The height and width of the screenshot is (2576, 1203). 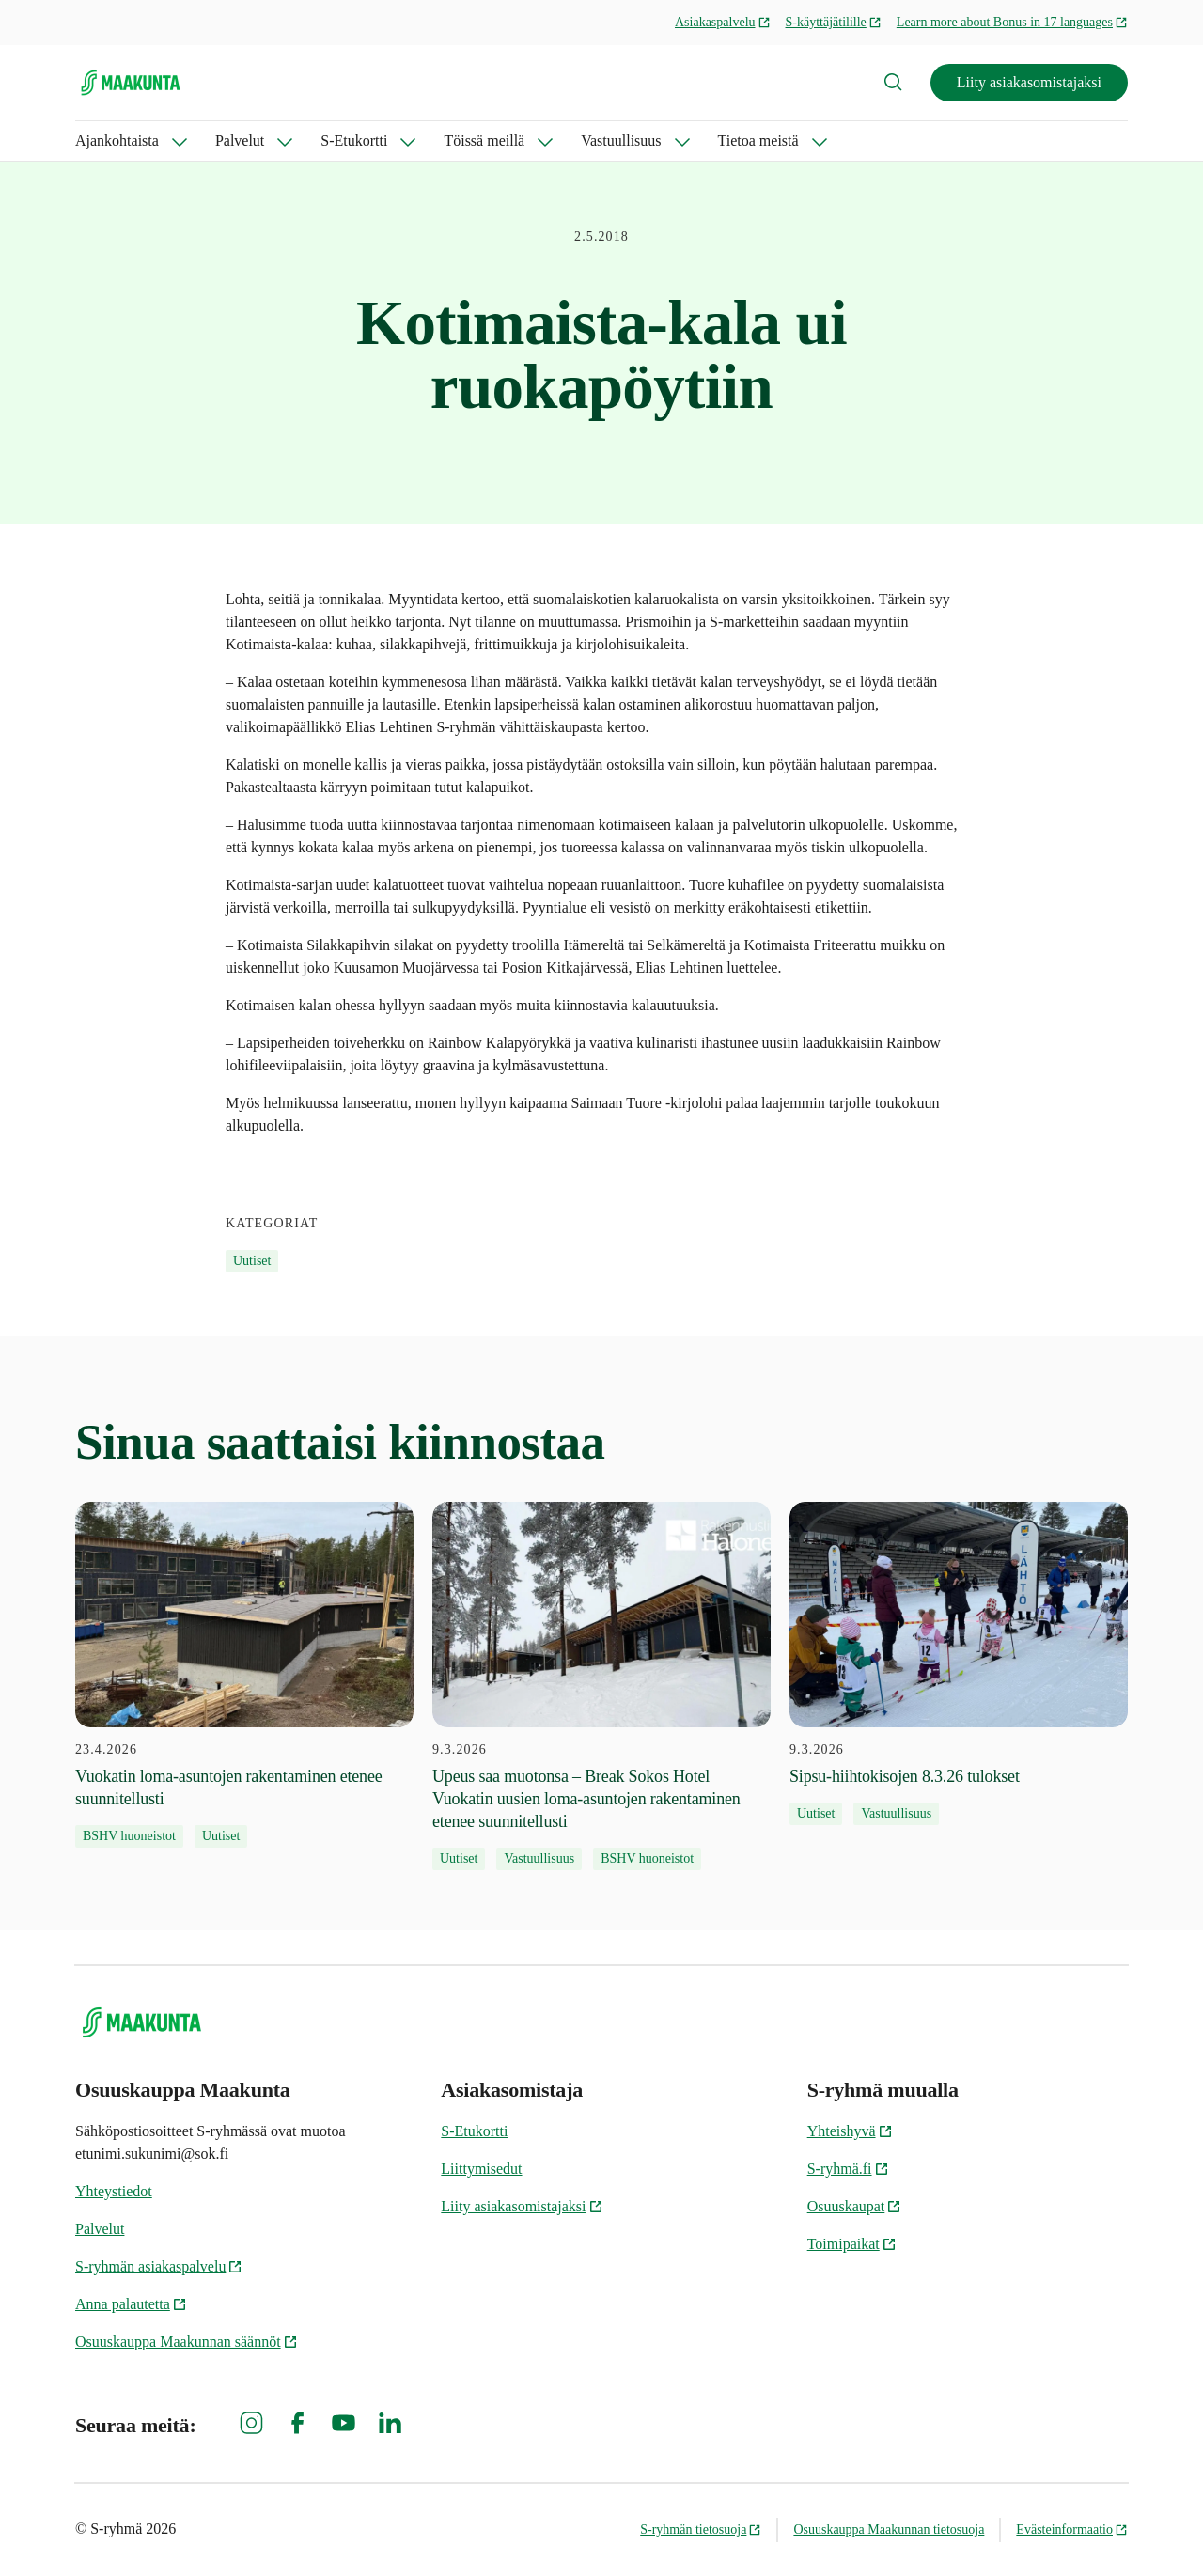 What do you see at coordinates (834, 22) in the screenshot?
I see `S-käyttäjätilille` at bounding box center [834, 22].